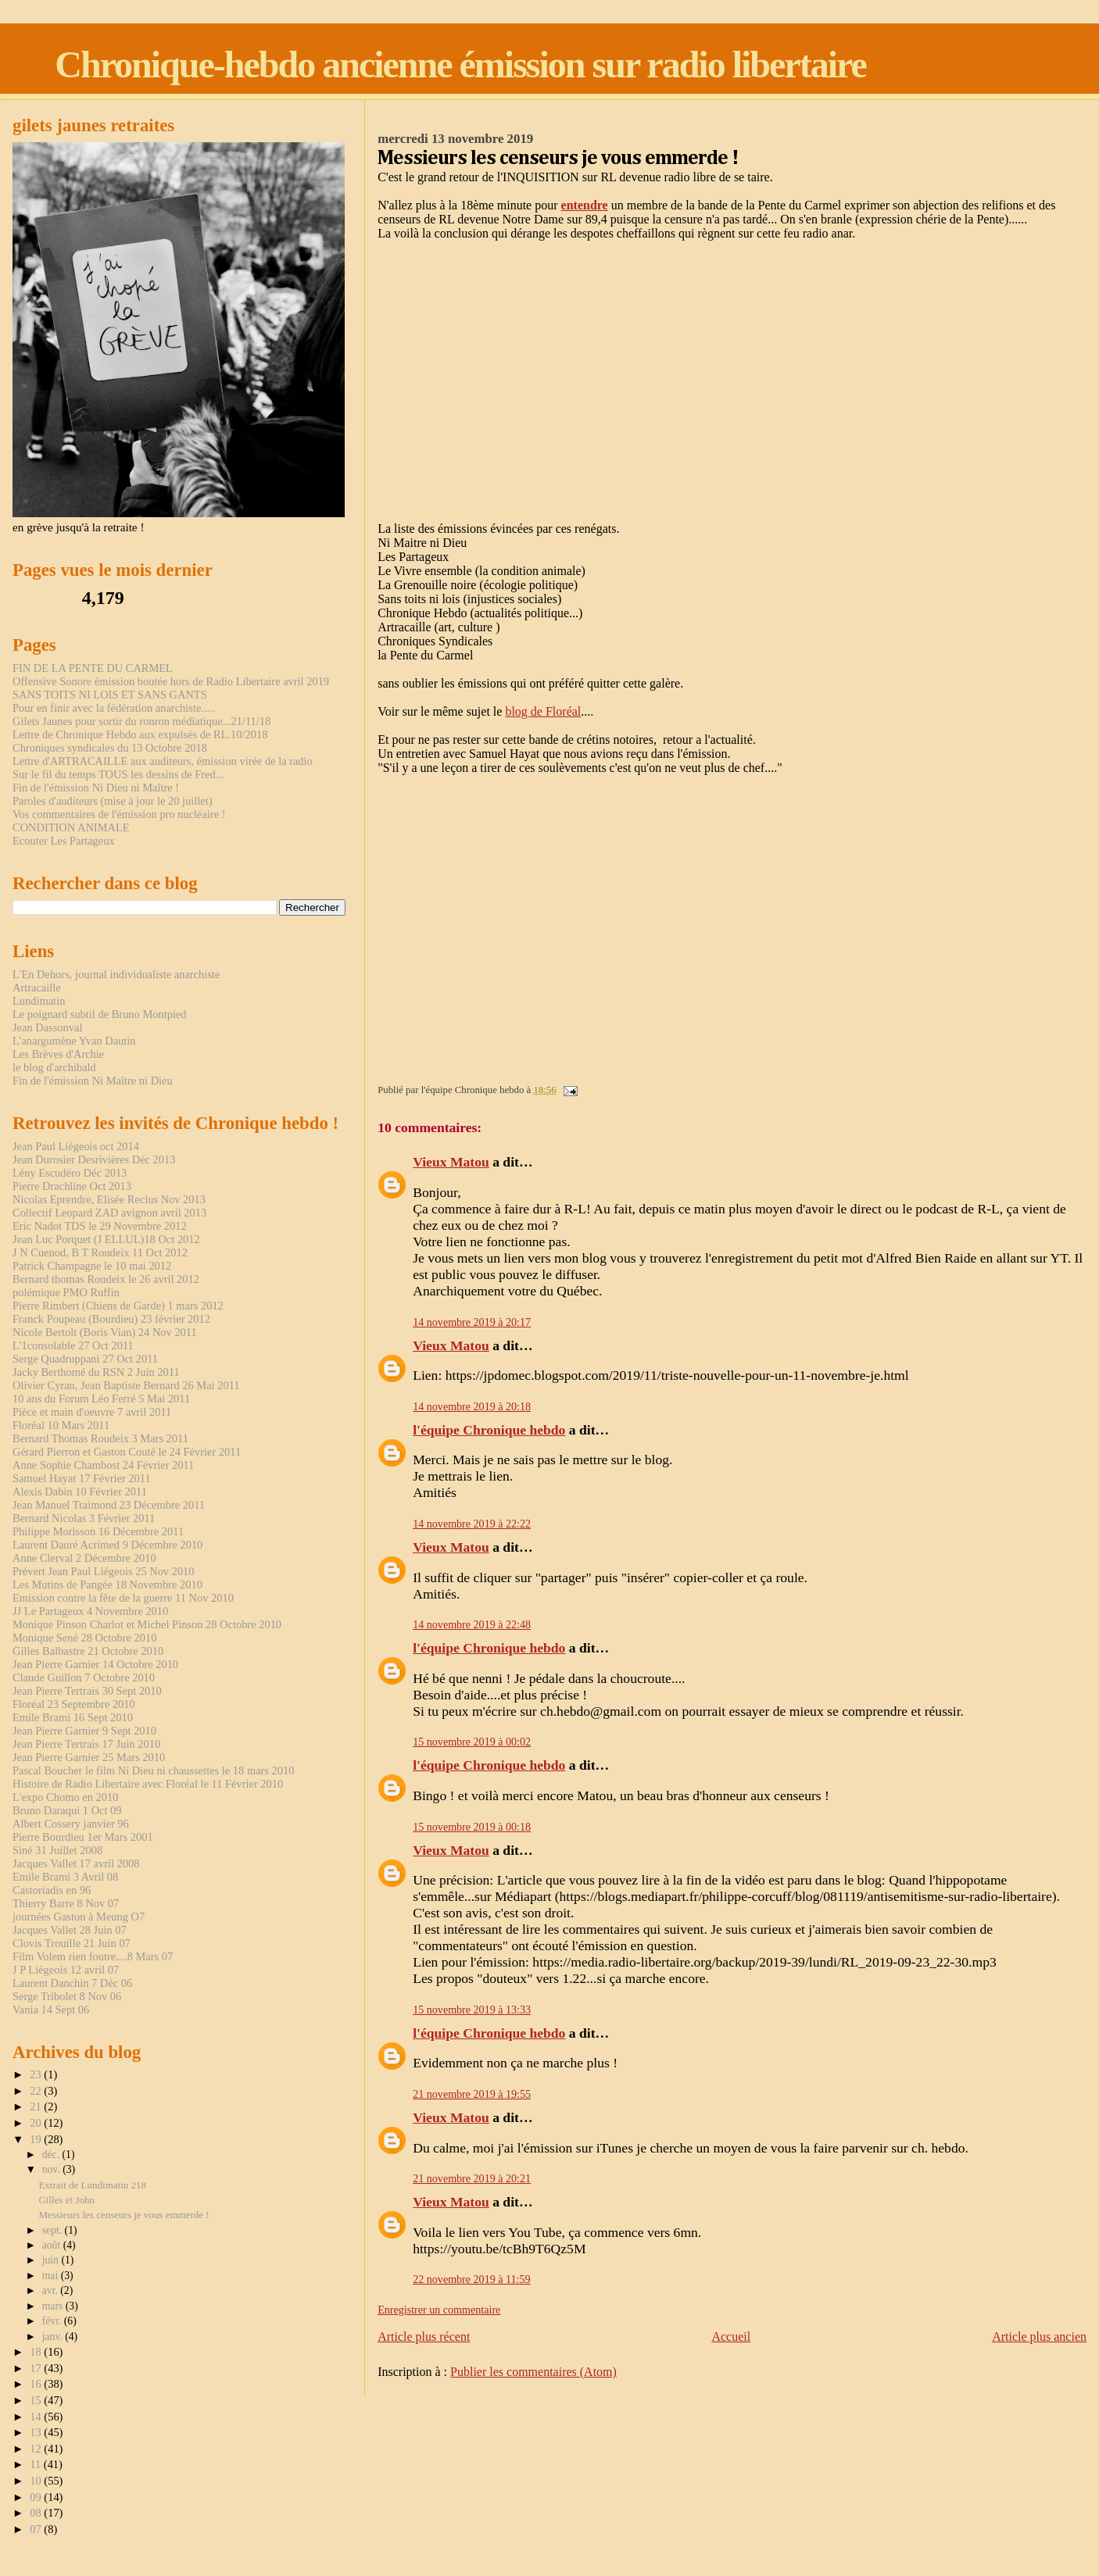 Image resolution: width=1099 pixels, height=2576 pixels. Describe the element at coordinates (61, 1425) in the screenshot. I see `Floréal 10 Mars 2011` at that location.